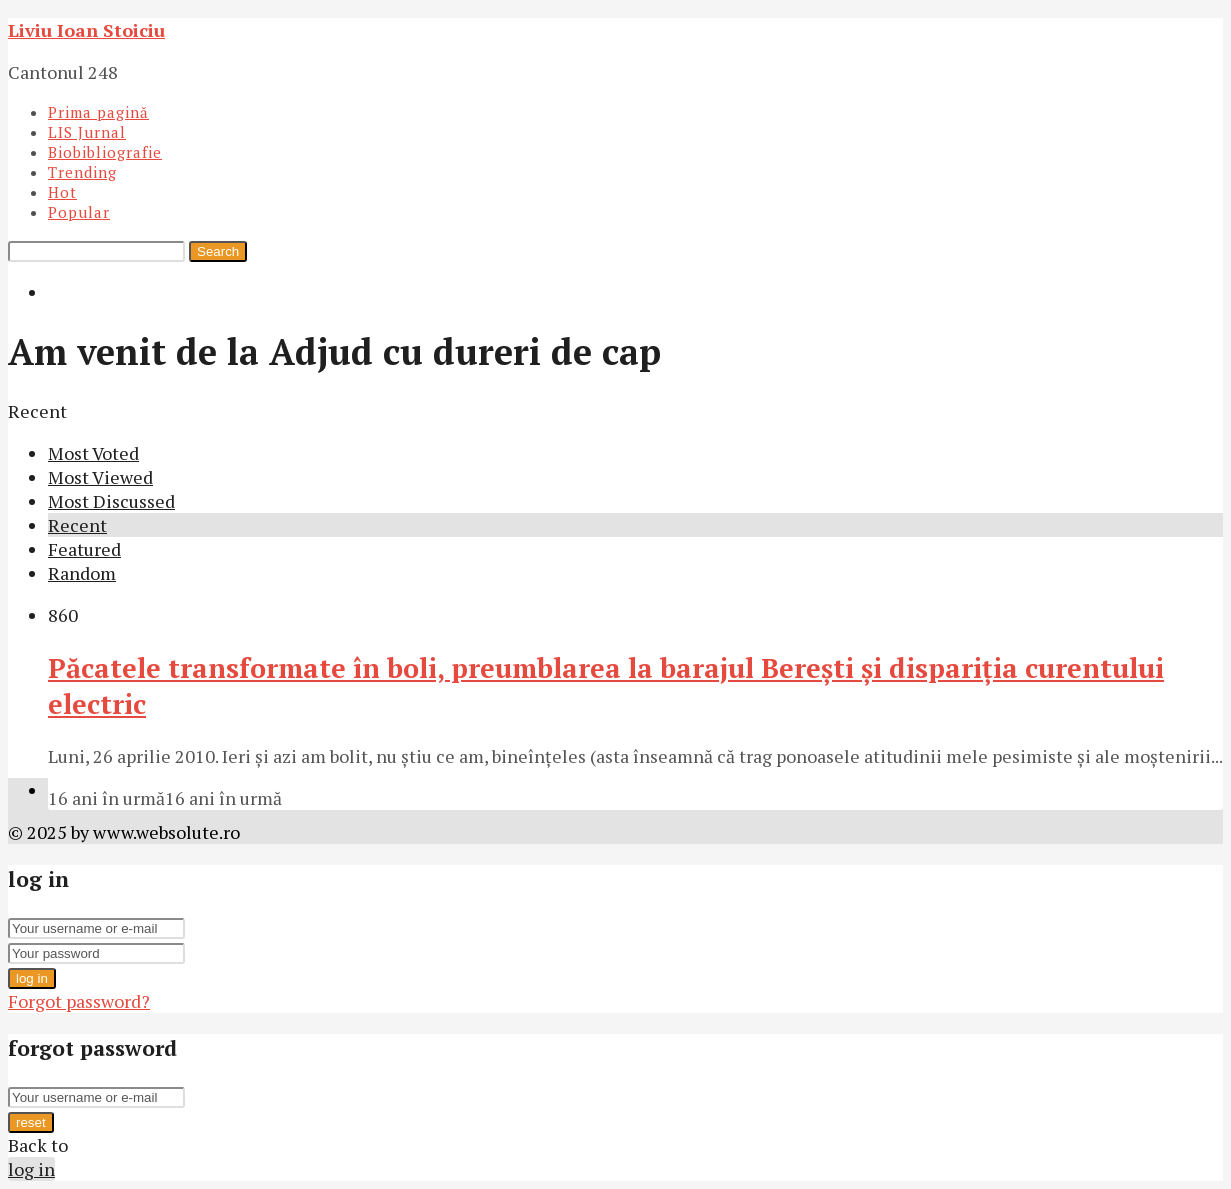 This screenshot has width=1231, height=1189. Describe the element at coordinates (218, 251) in the screenshot. I see `Search` at that location.